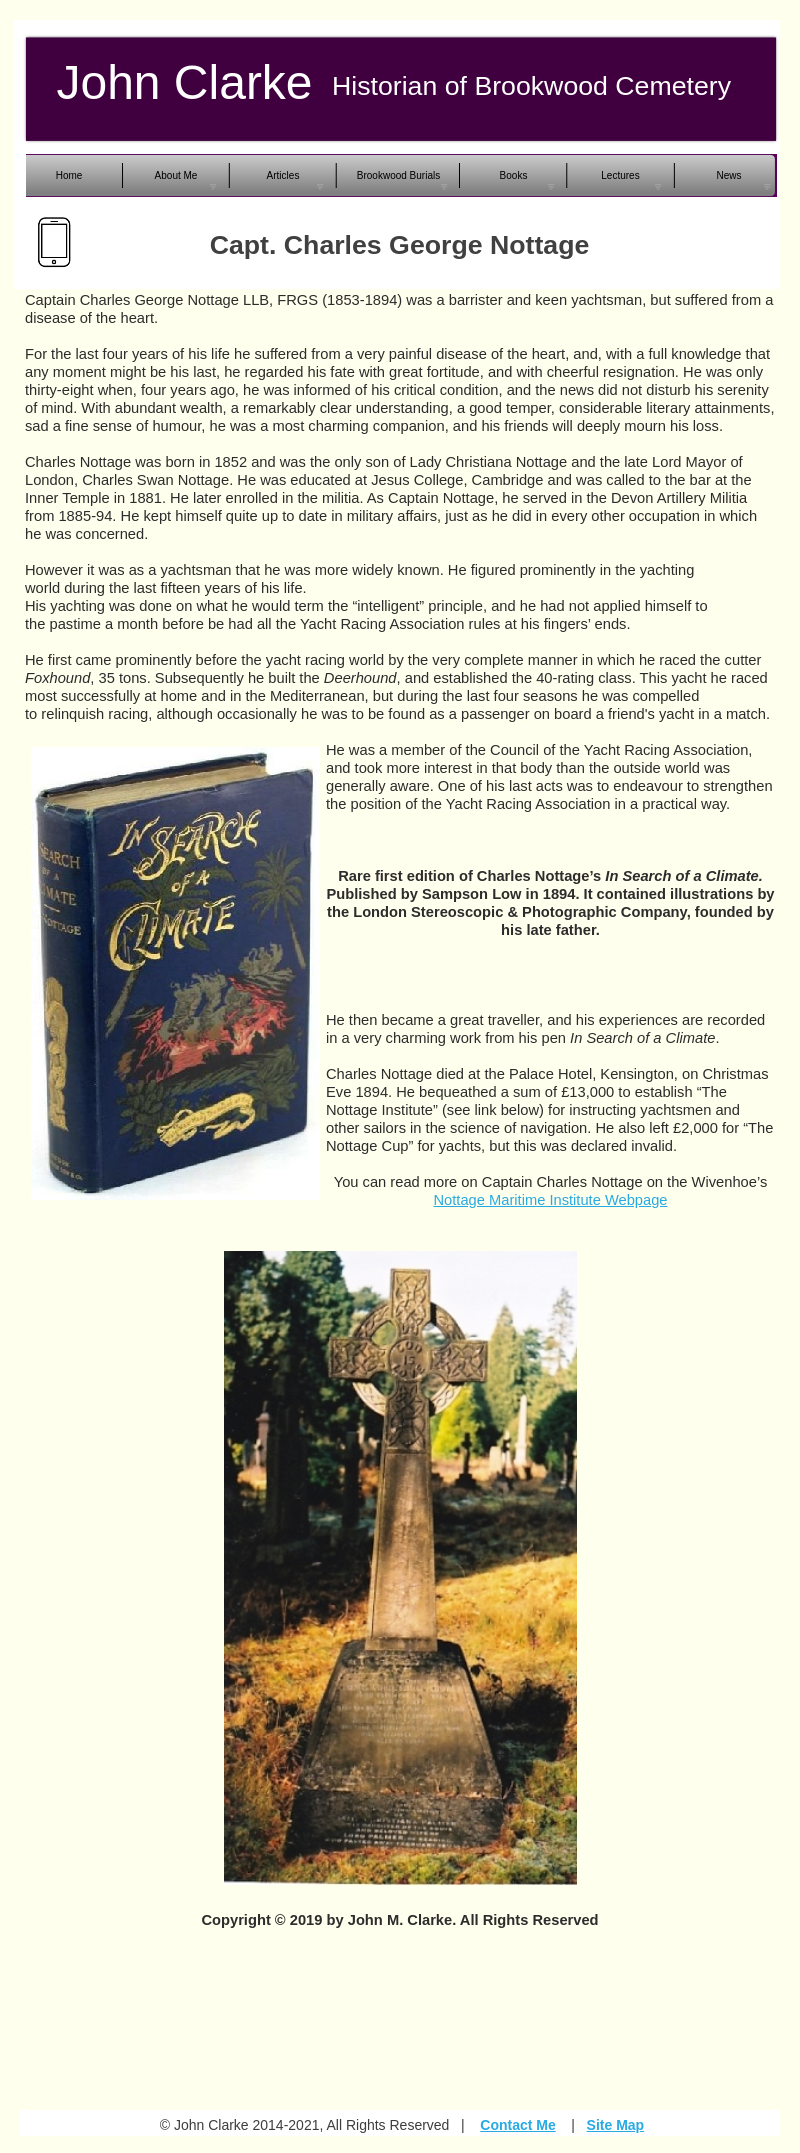 Image resolution: width=800 pixels, height=2153 pixels. Describe the element at coordinates (616, 2125) in the screenshot. I see `Site Map` at that location.